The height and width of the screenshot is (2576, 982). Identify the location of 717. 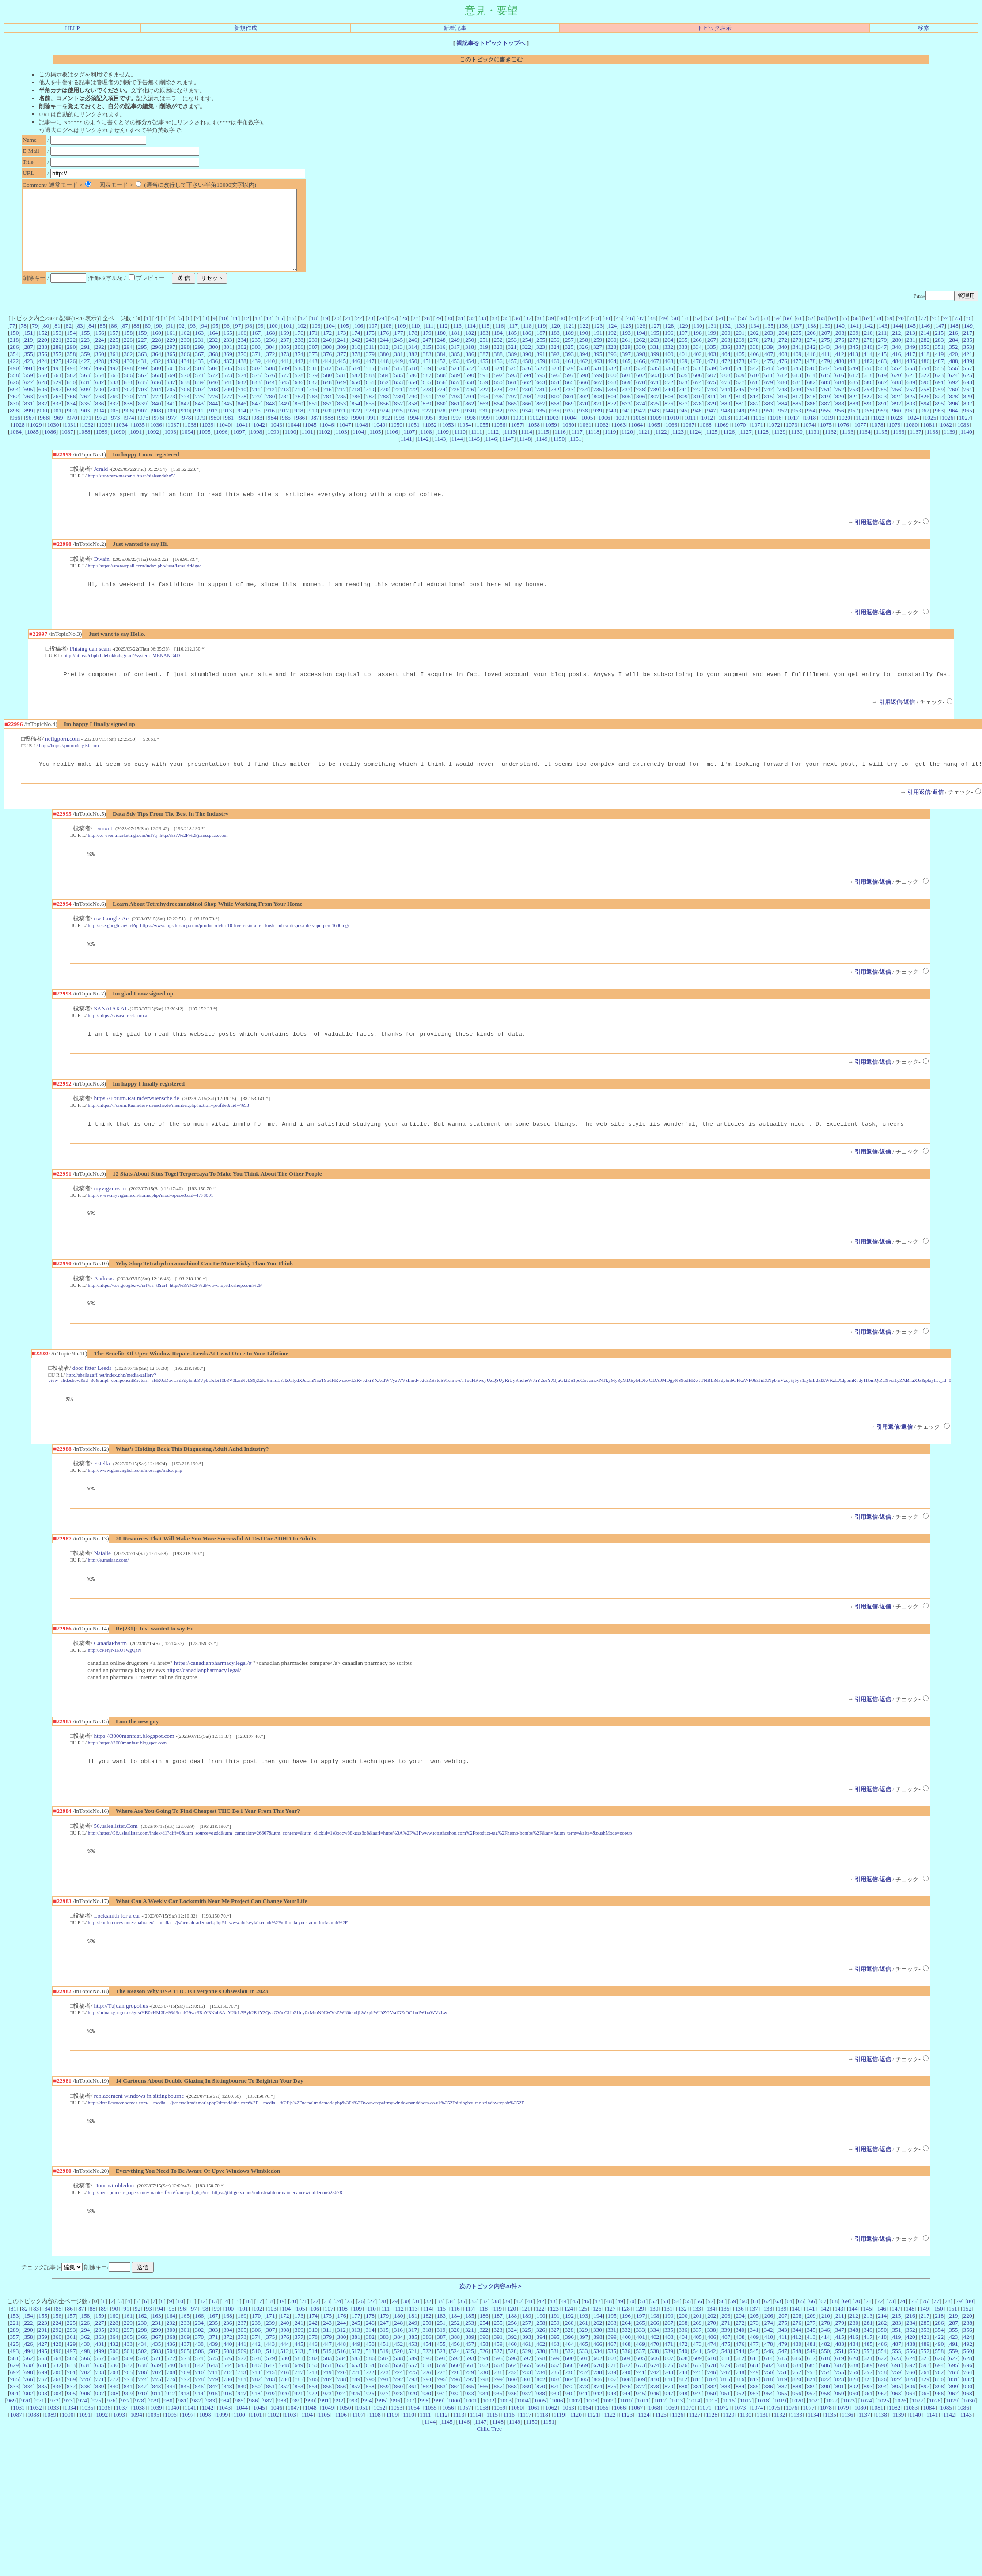
(341, 405).